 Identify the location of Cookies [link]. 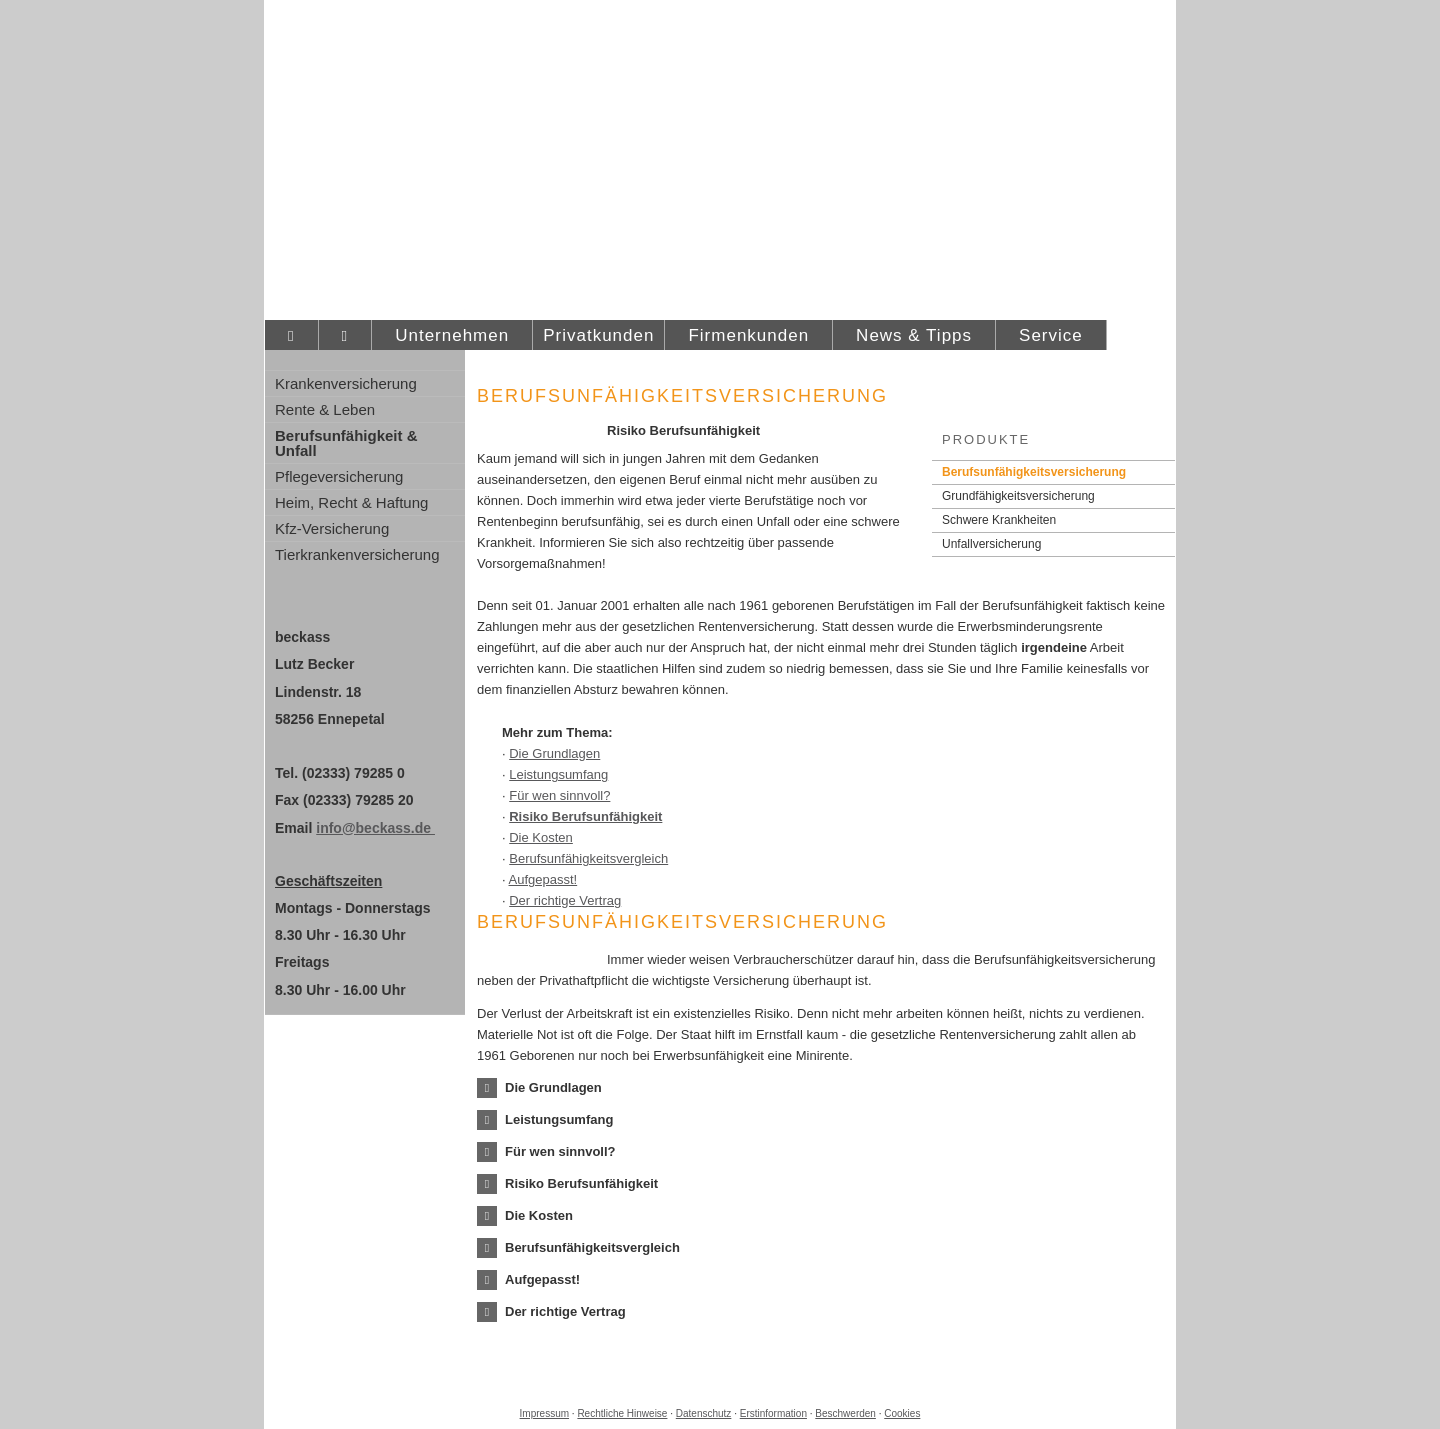
(902, 1413).